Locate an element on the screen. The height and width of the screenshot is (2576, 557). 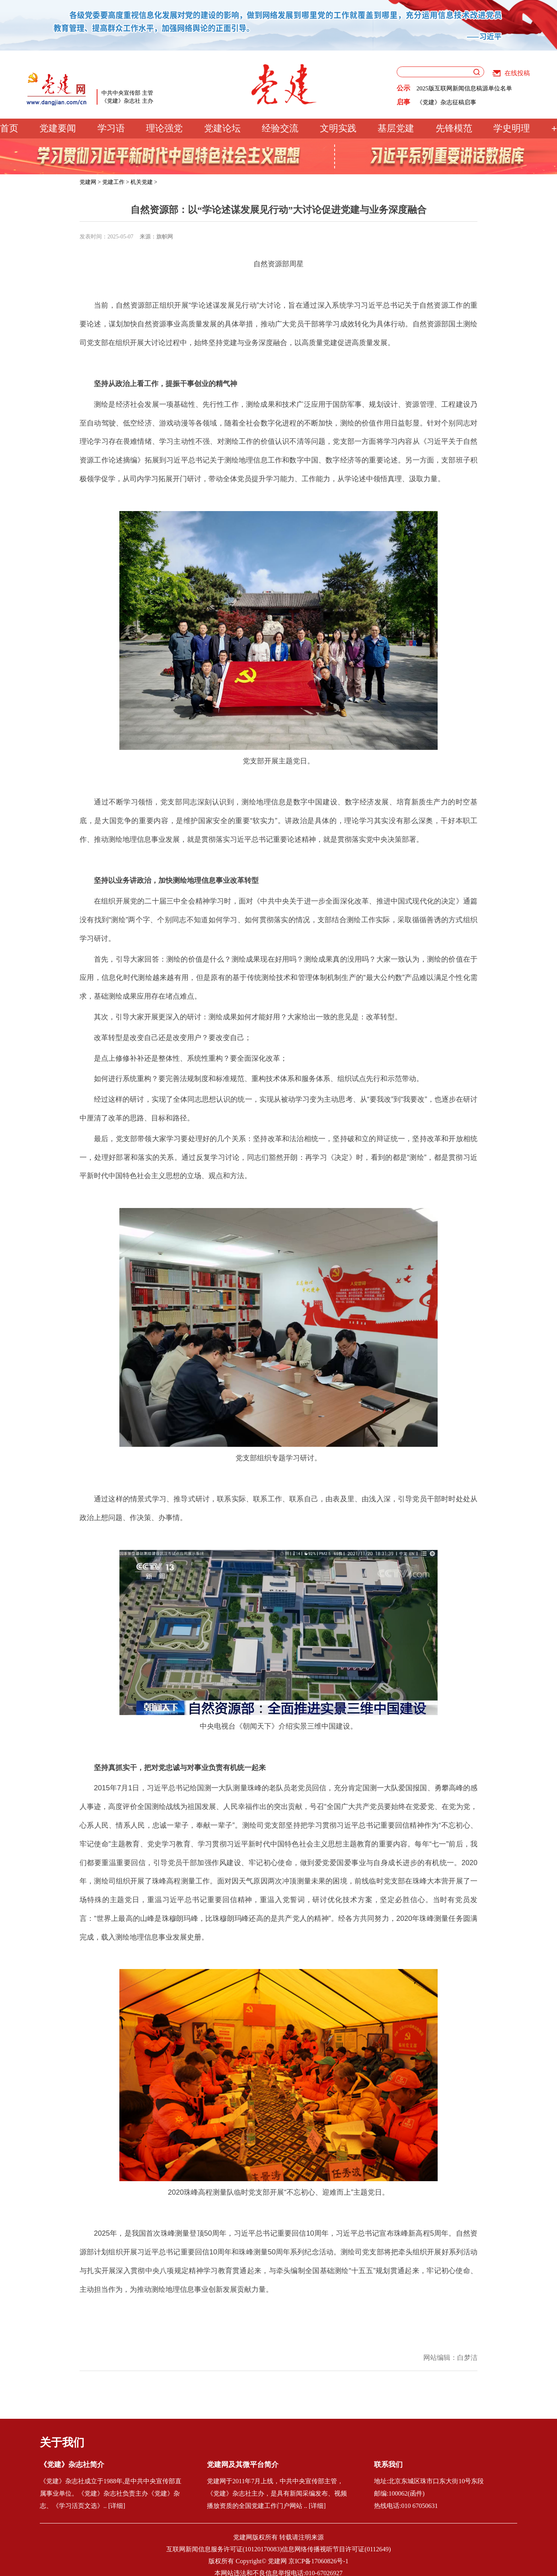
首页 is located at coordinates (9, 128).